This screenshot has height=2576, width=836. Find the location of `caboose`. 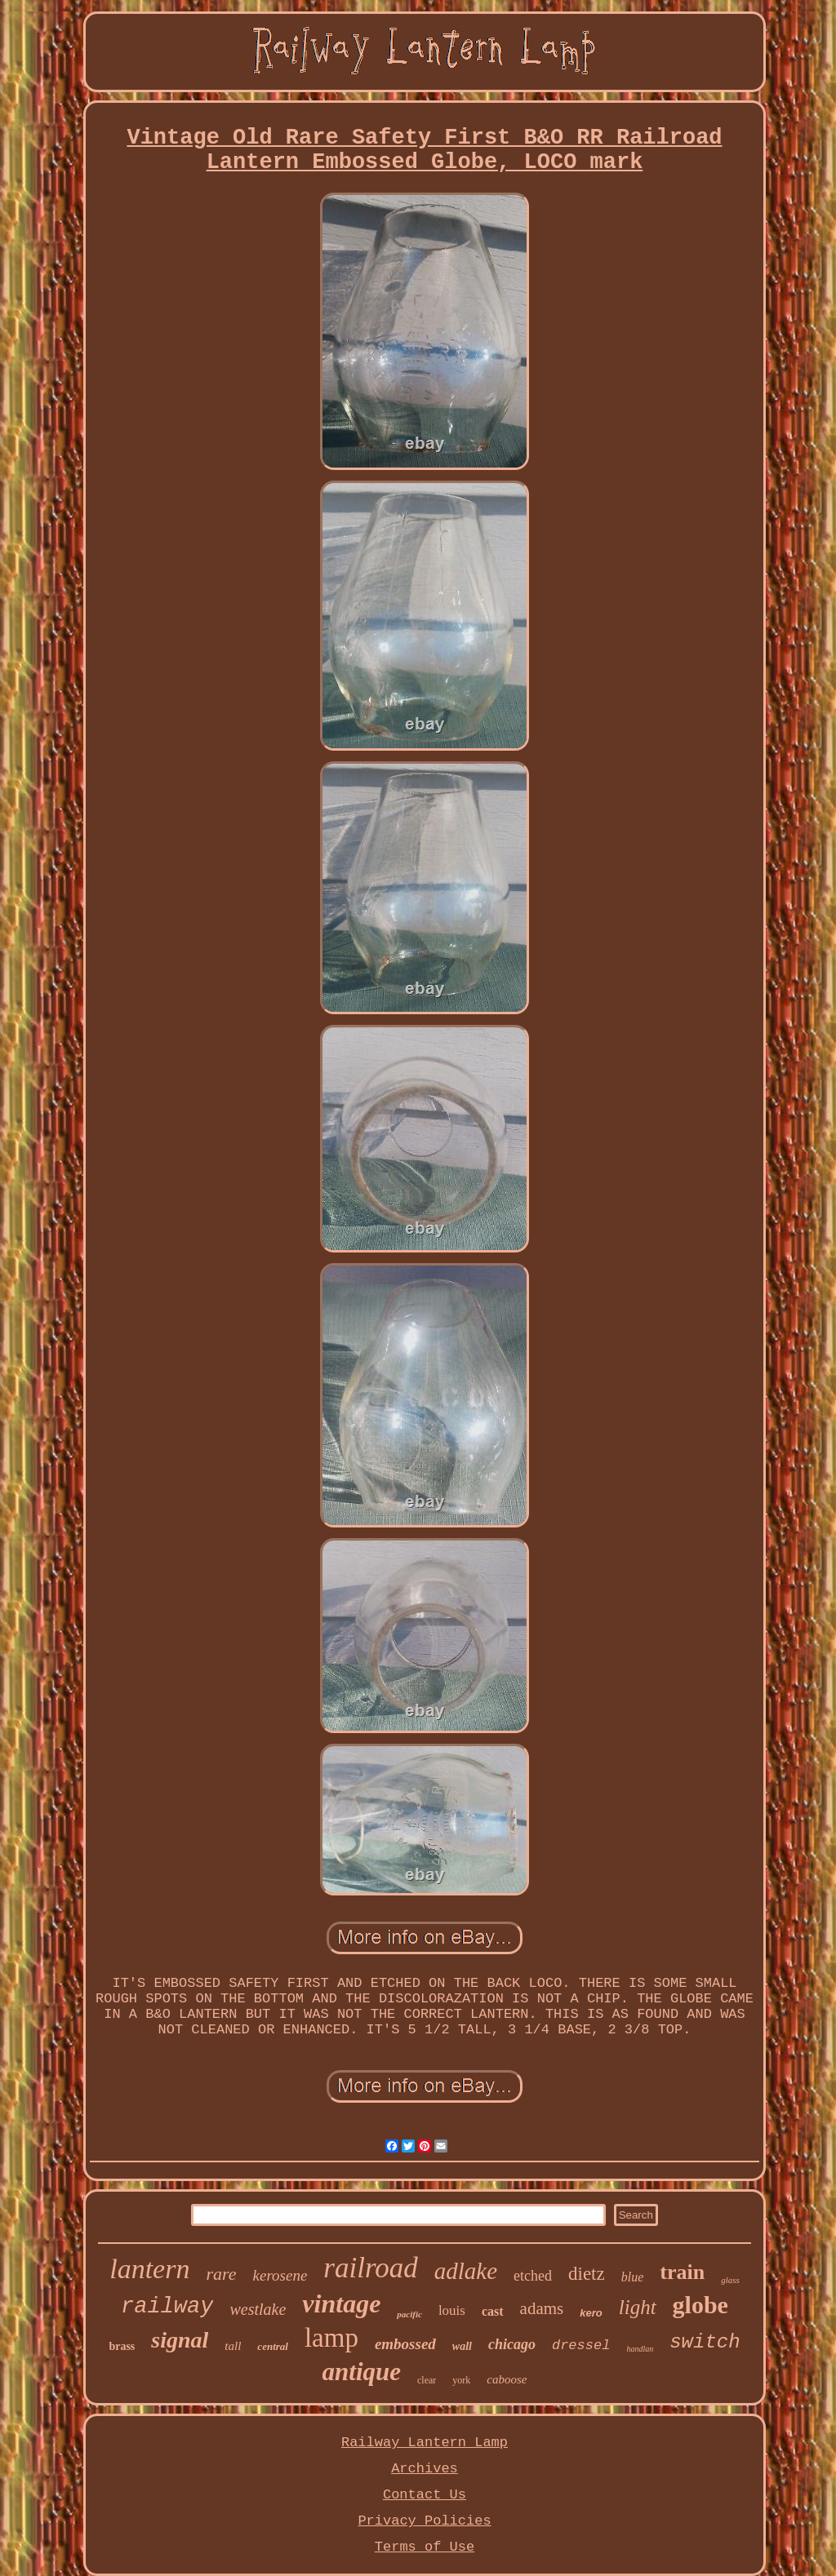

caboose is located at coordinates (507, 2379).